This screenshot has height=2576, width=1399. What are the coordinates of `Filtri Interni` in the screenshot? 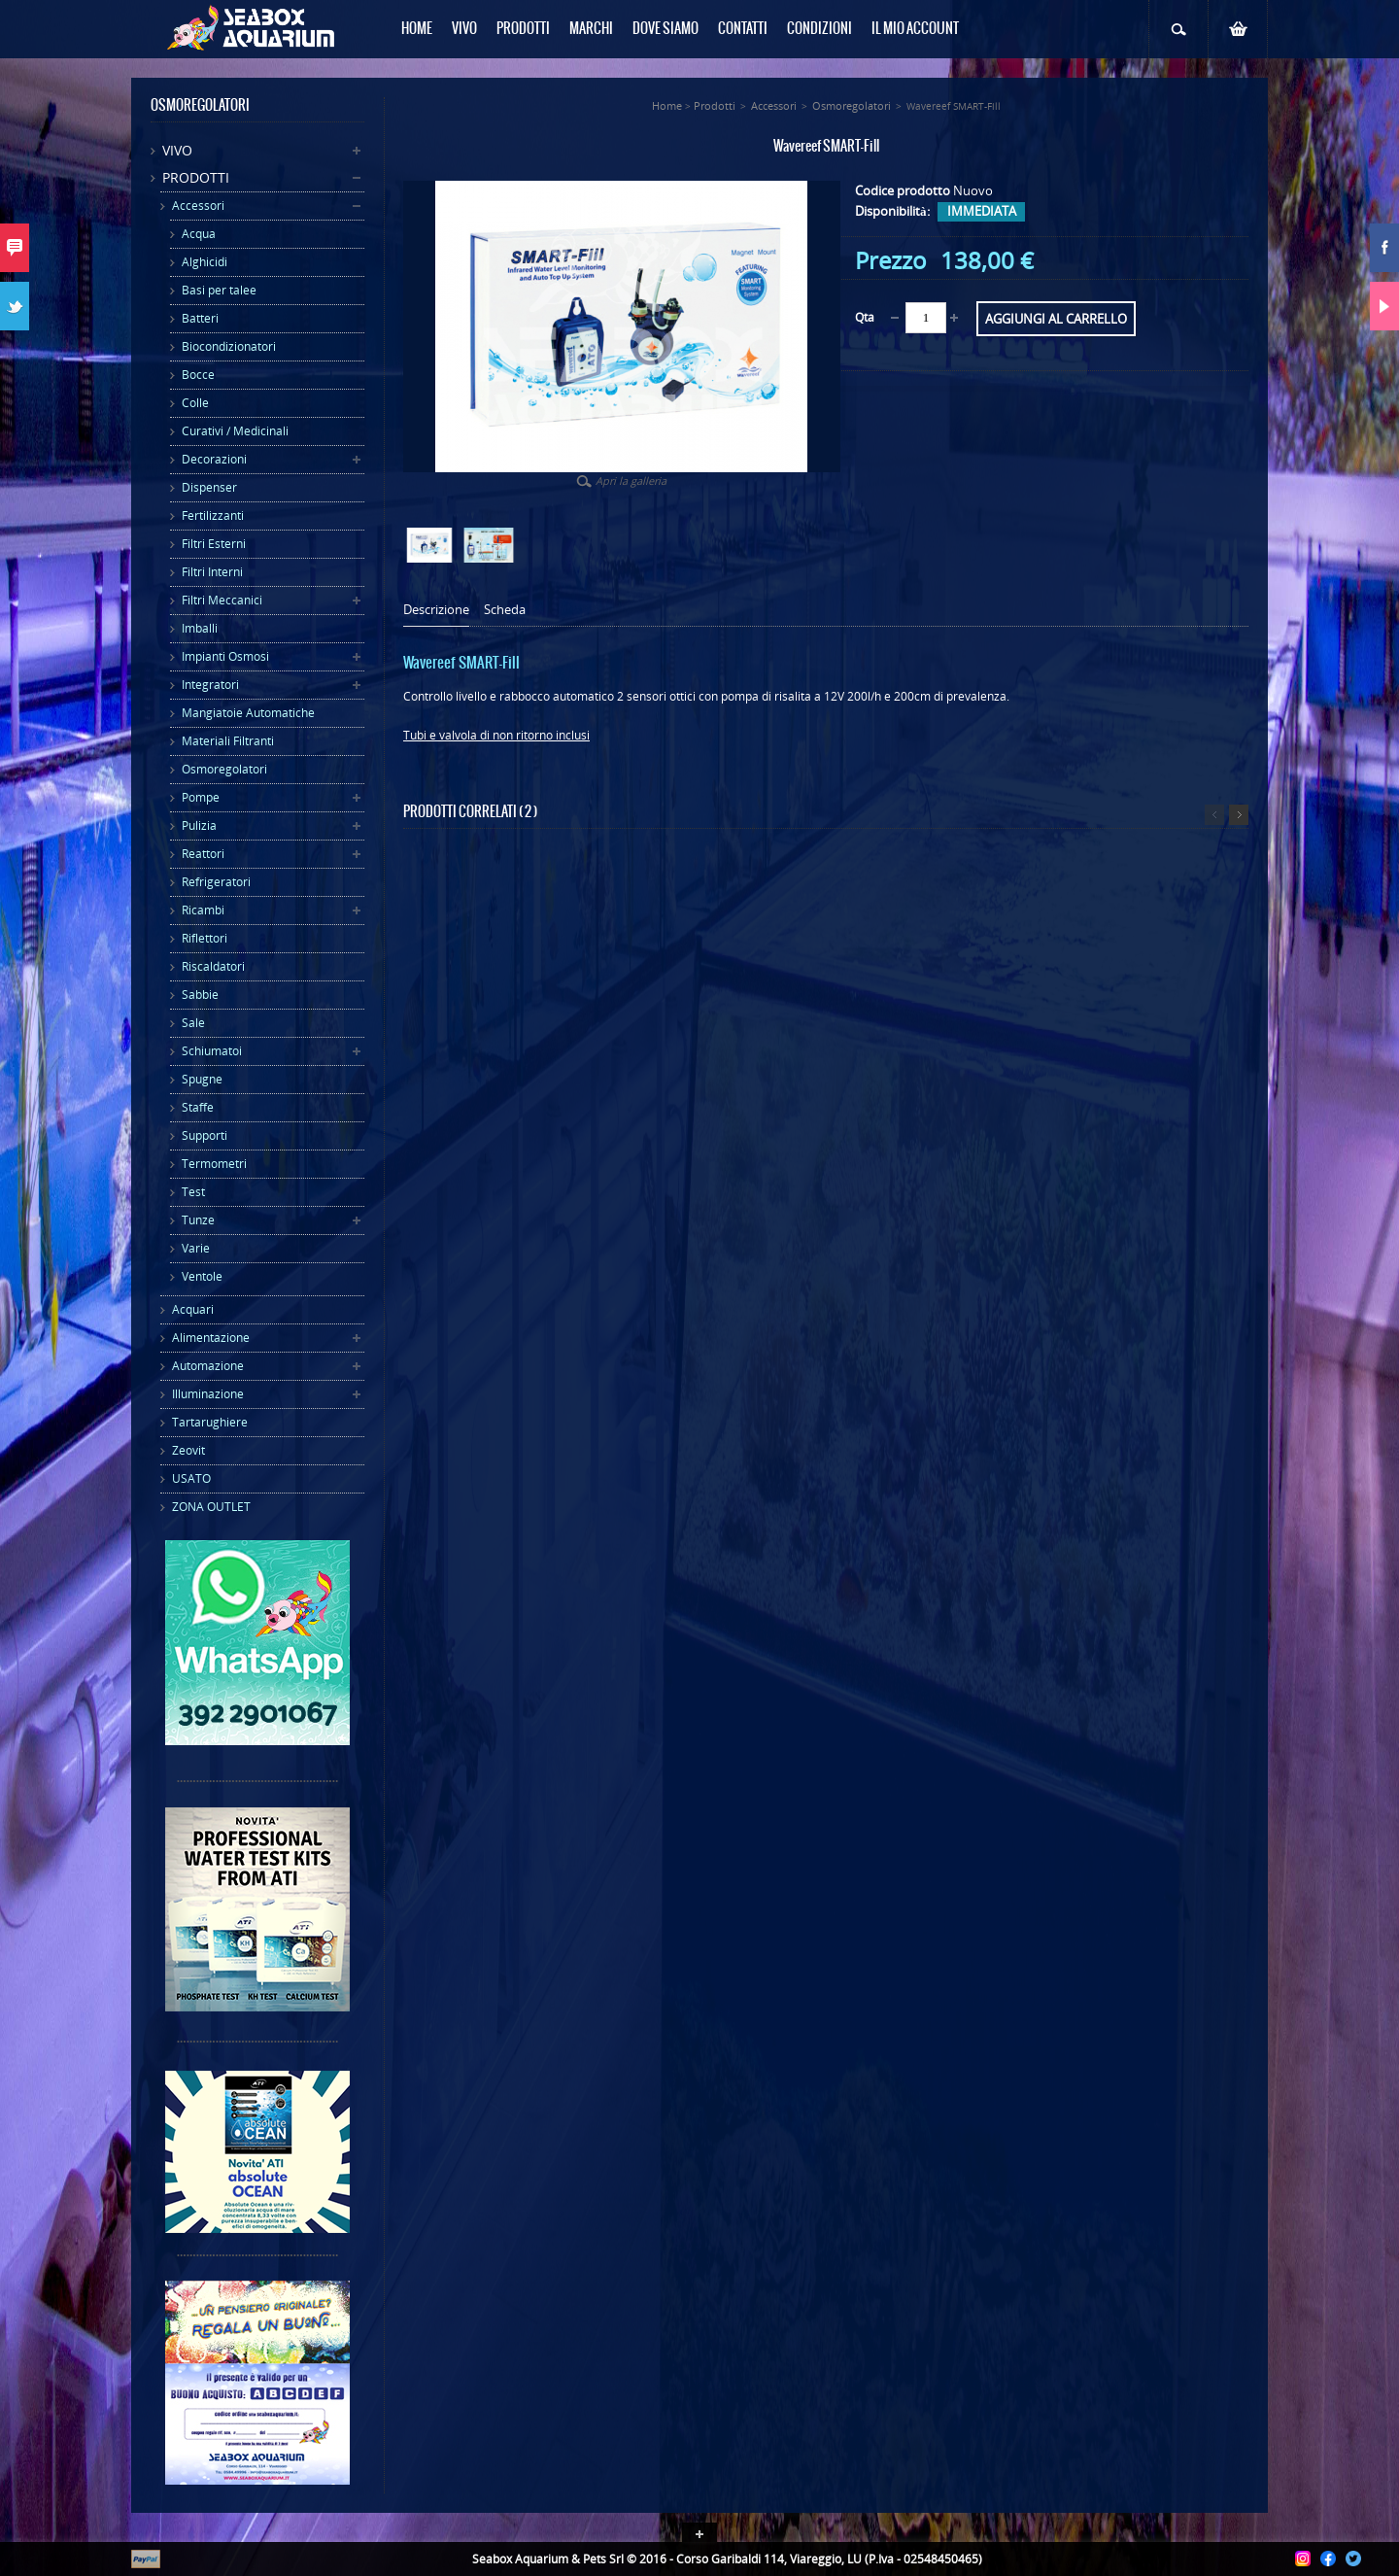 It's located at (212, 572).